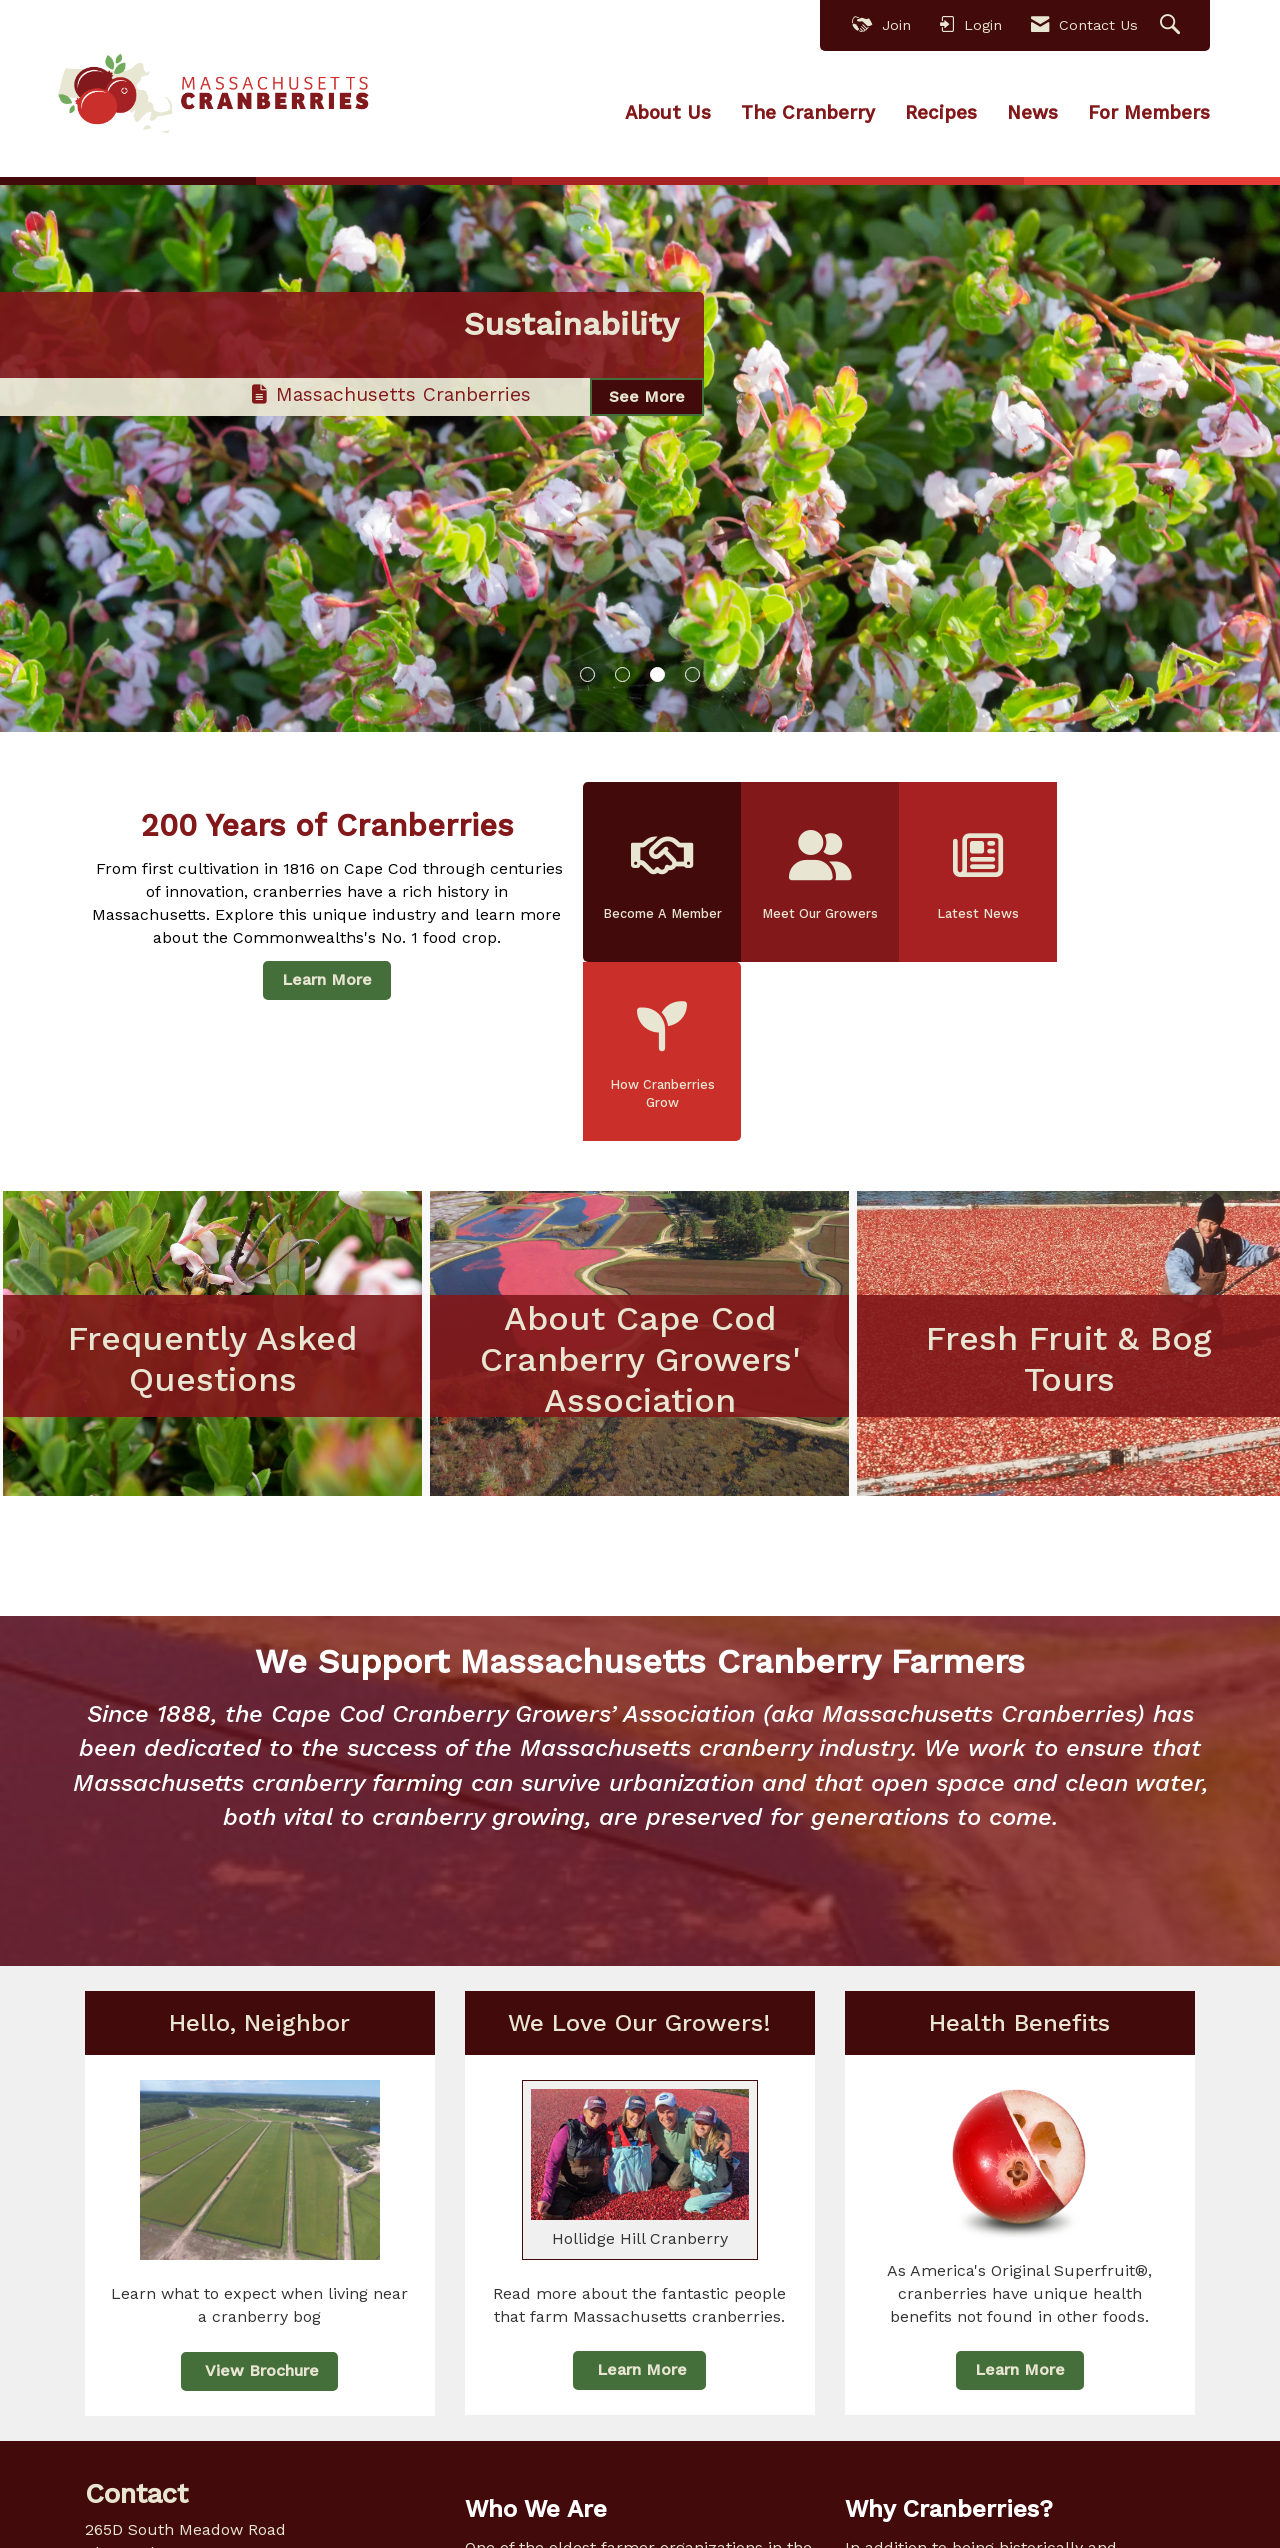 The width and height of the screenshot is (1280, 2548). What do you see at coordinates (229, 2513) in the screenshot?
I see `[Find us on YouTube]` at bounding box center [229, 2513].